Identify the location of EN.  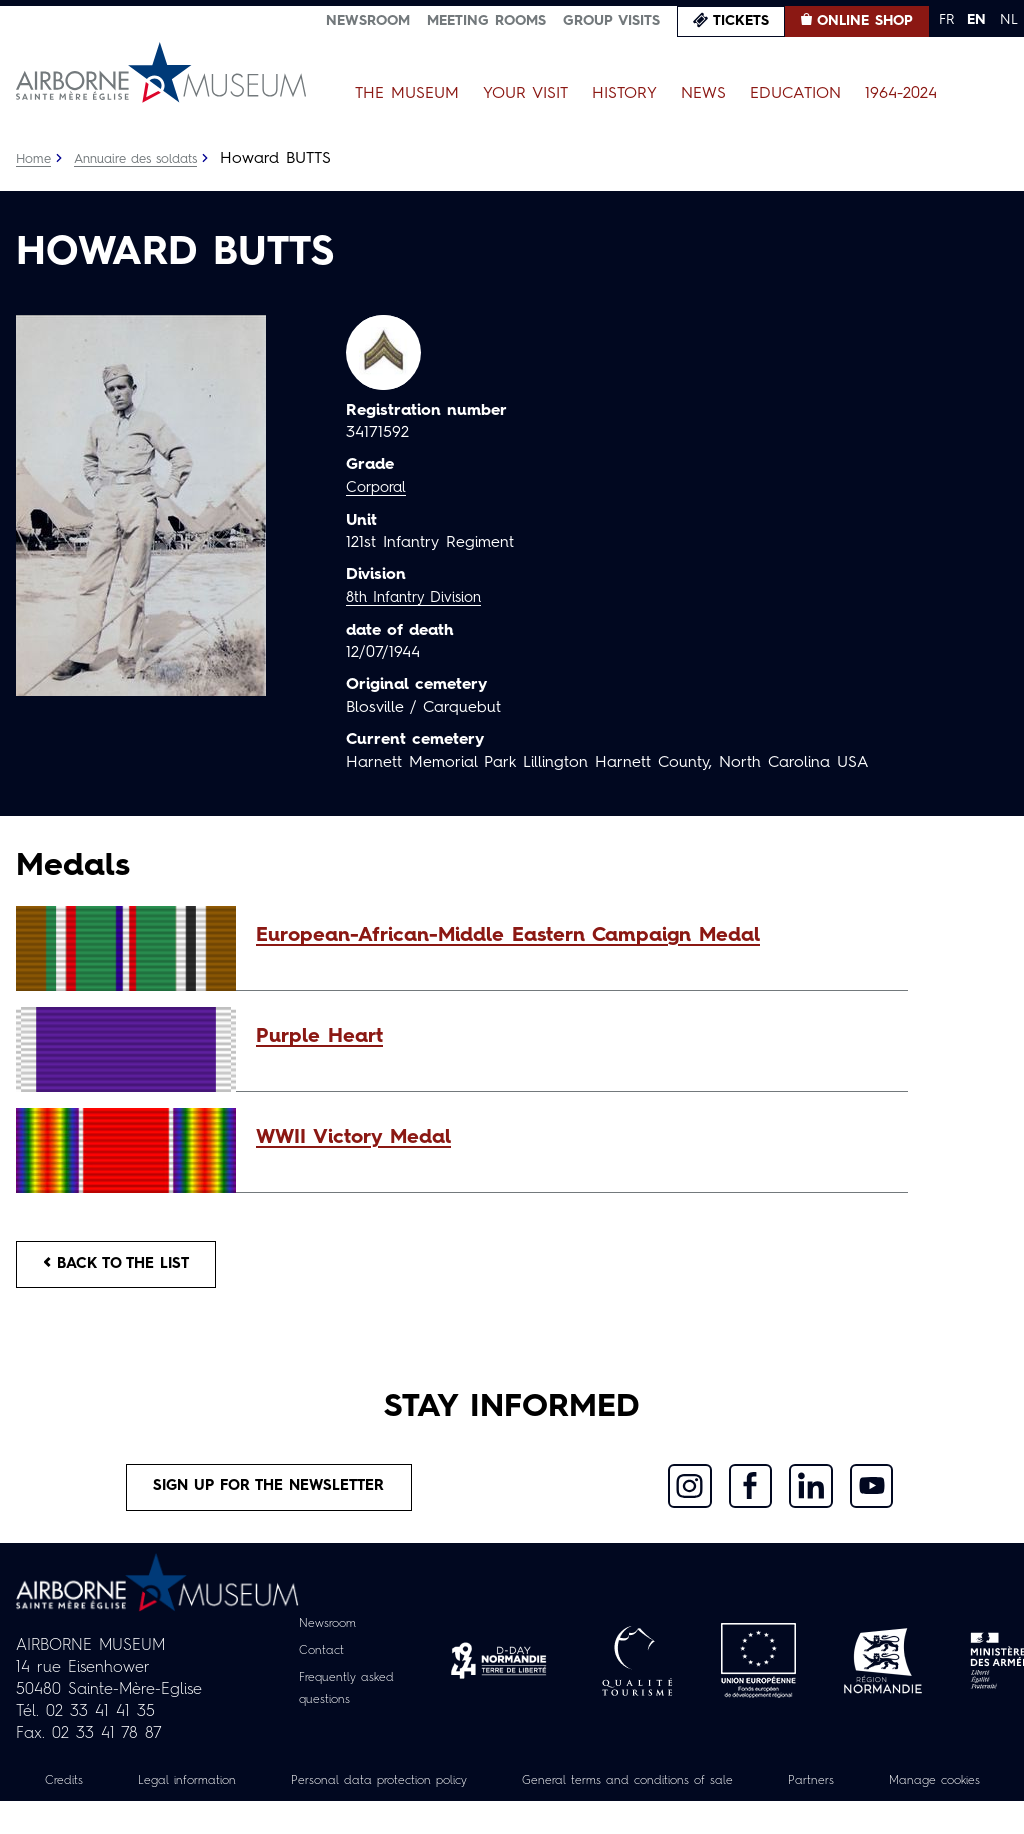
(976, 20).